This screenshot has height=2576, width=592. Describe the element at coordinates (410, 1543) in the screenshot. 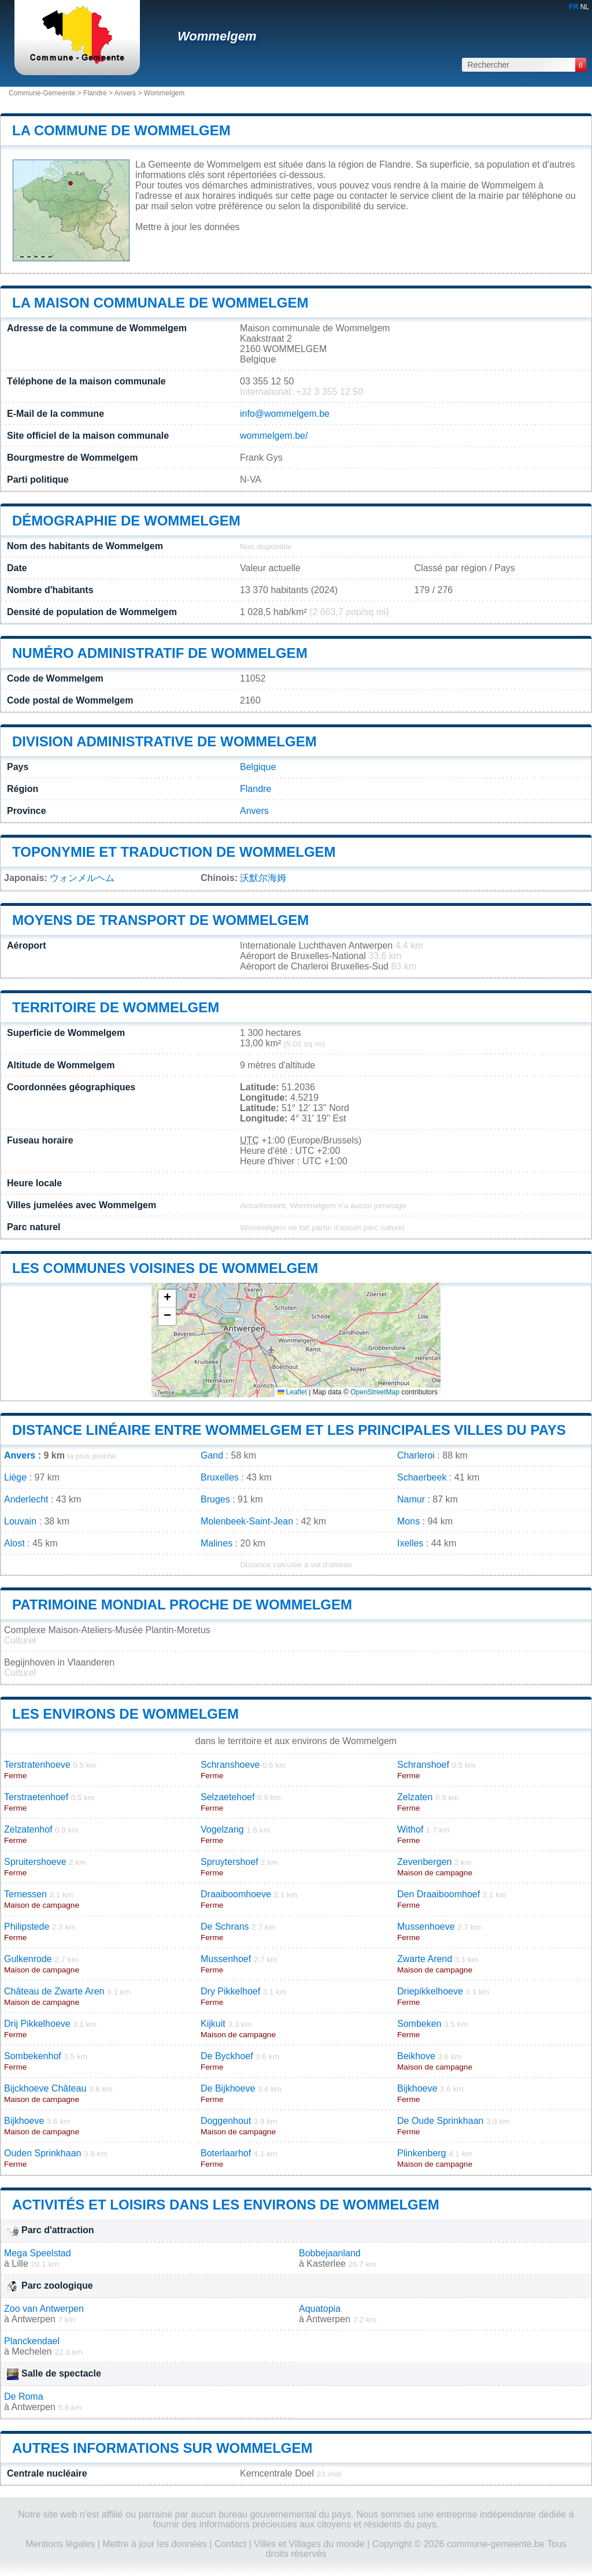

I see `Ixelles` at that location.